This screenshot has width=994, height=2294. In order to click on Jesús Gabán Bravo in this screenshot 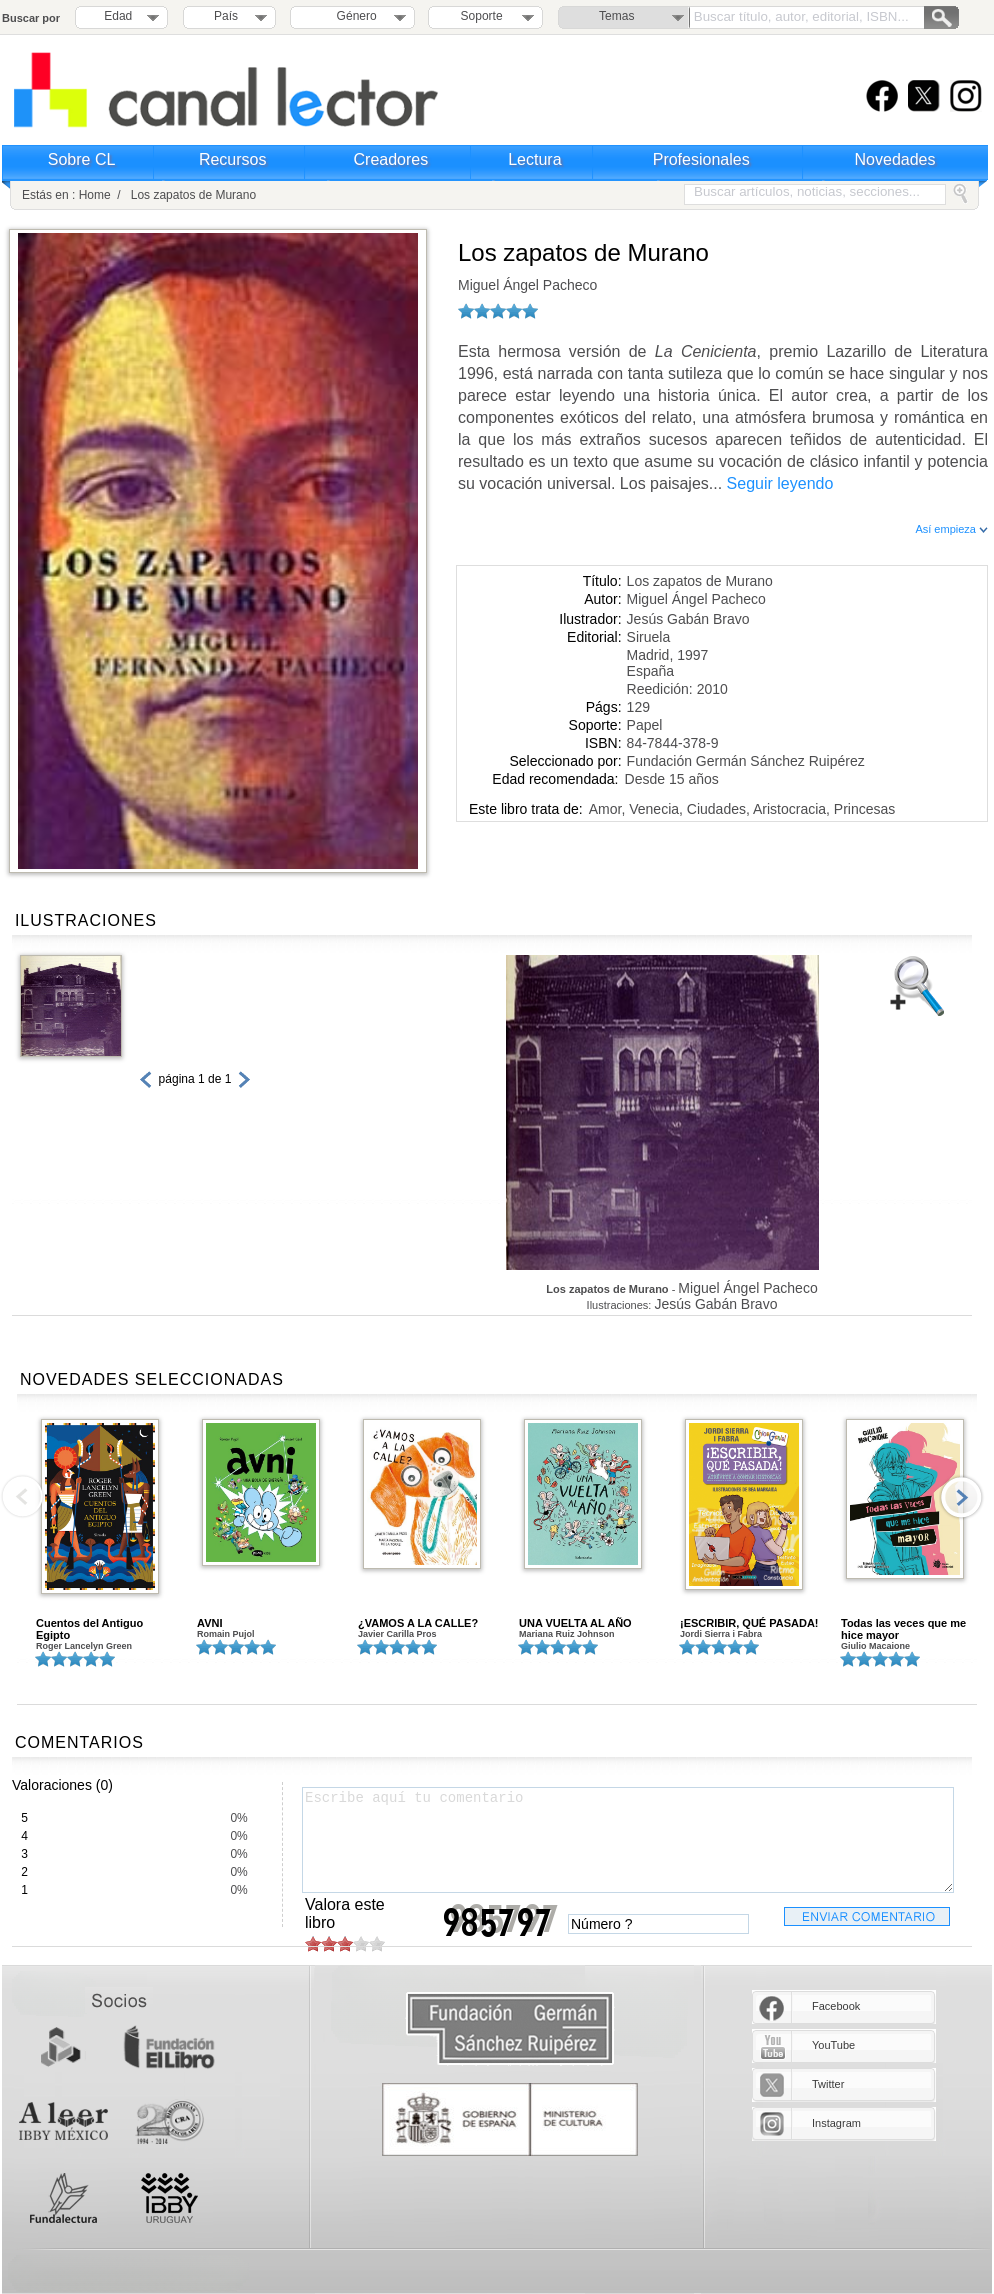, I will do `click(688, 619)`.